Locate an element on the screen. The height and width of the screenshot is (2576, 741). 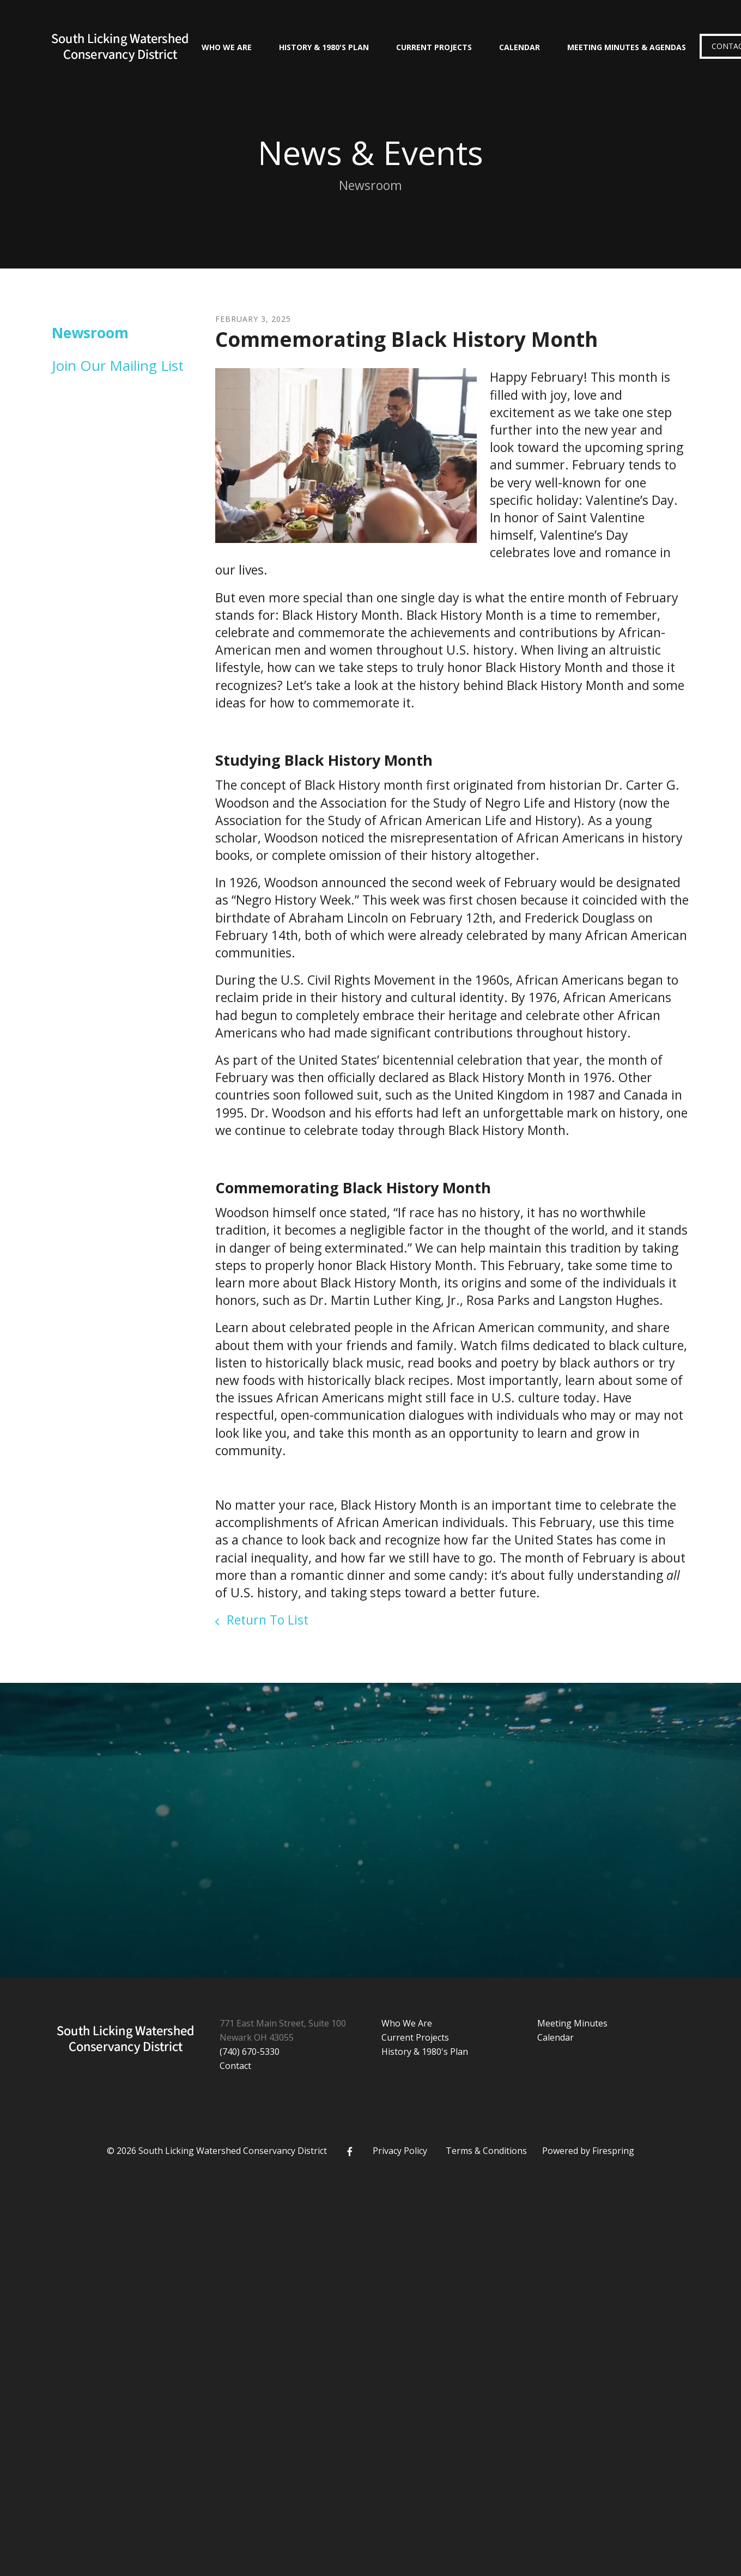
Join Our Mailing List is located at coordinates (118, 365).